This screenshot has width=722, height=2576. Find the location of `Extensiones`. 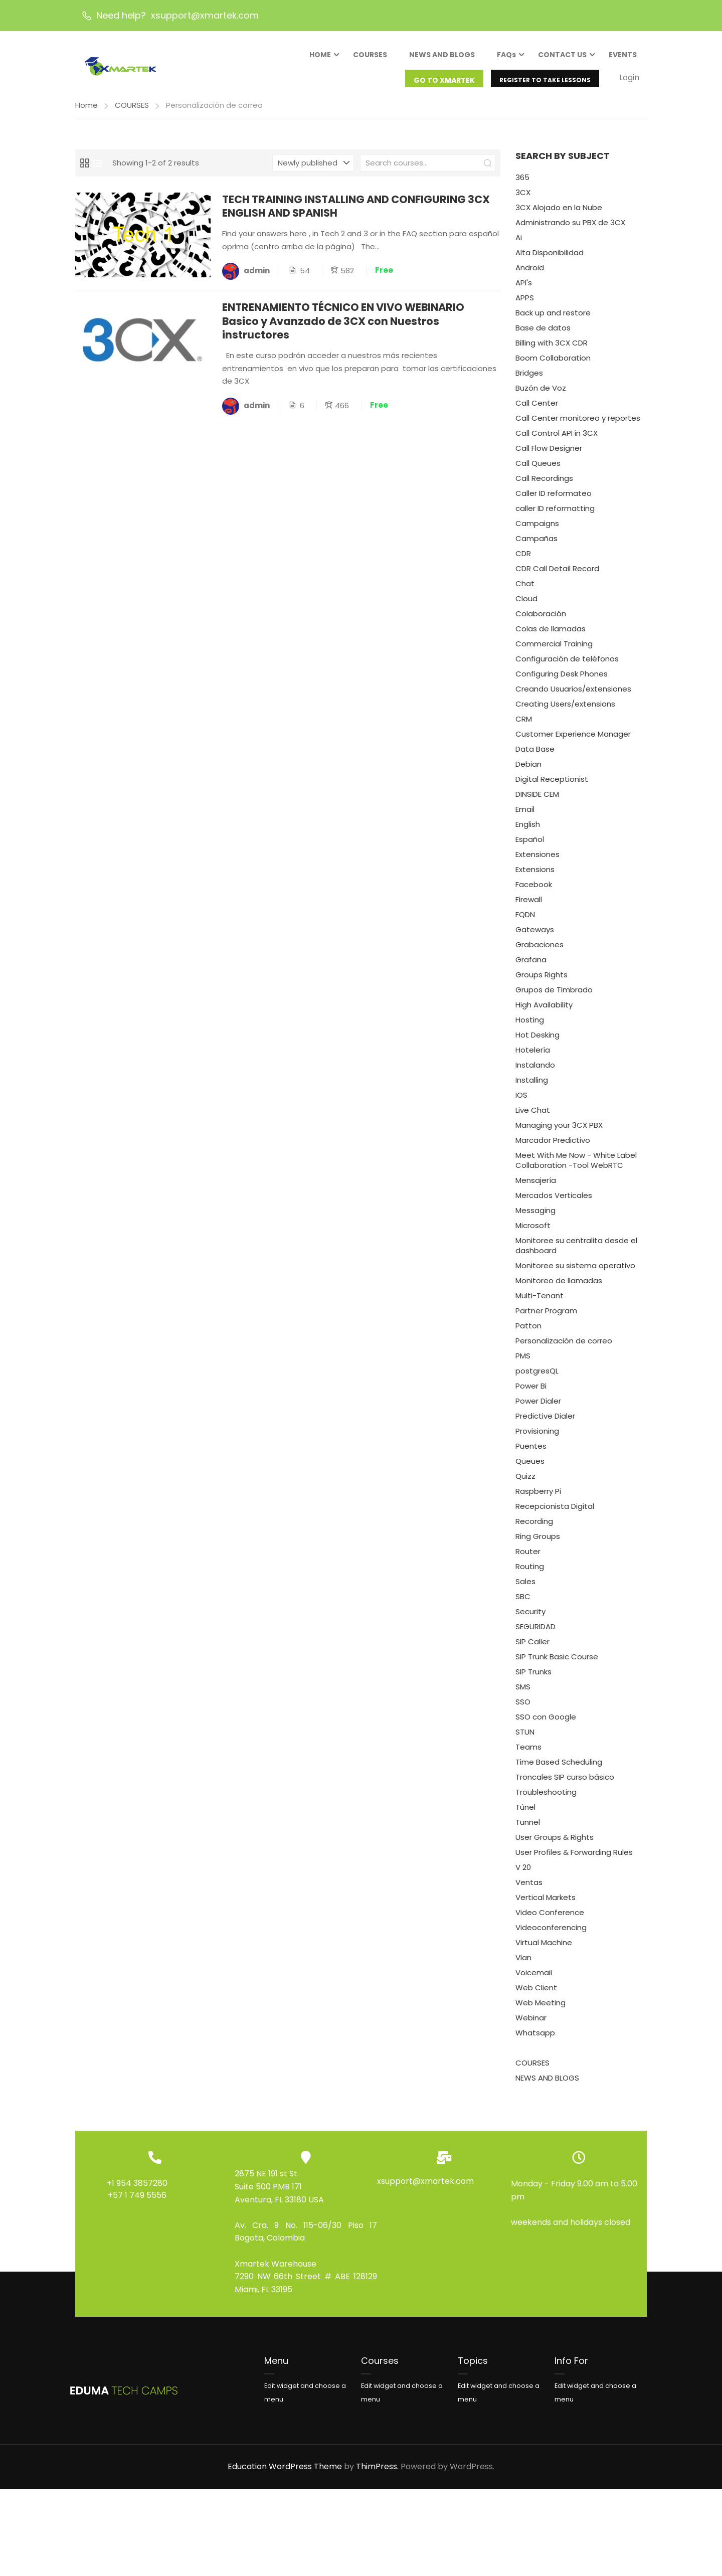

Extensiones is located at coordinates (537, 861).